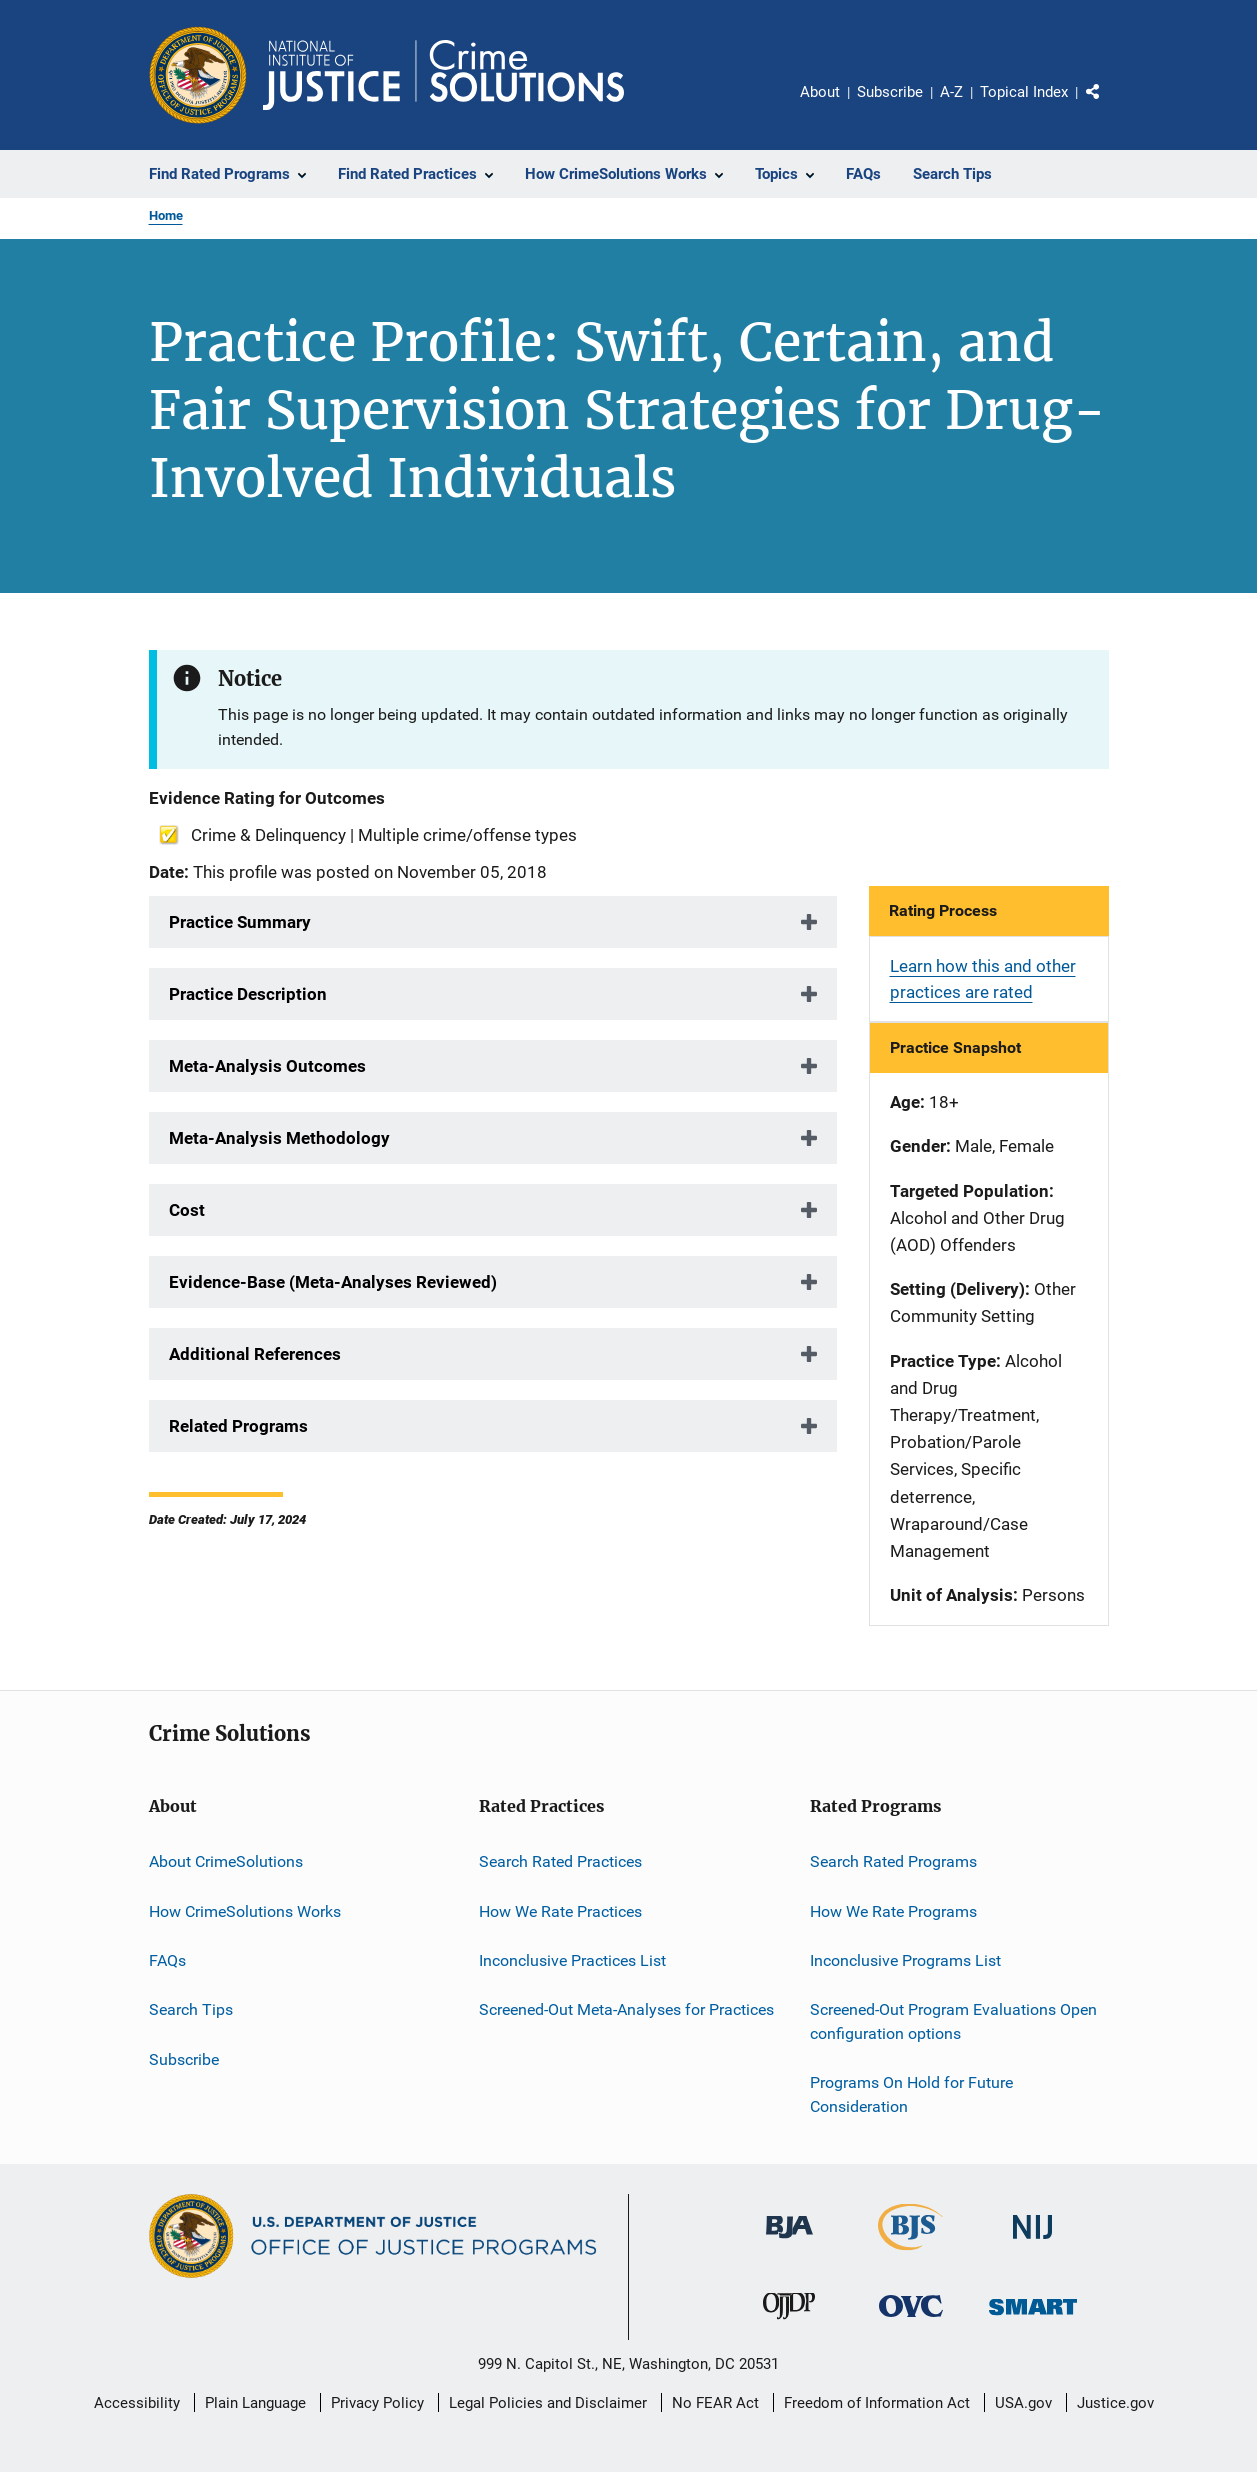 This screenshot has height=2472, width=1257. I want to click on Screened-Out Meta-Analyses for Practices, so click(626, 2009).